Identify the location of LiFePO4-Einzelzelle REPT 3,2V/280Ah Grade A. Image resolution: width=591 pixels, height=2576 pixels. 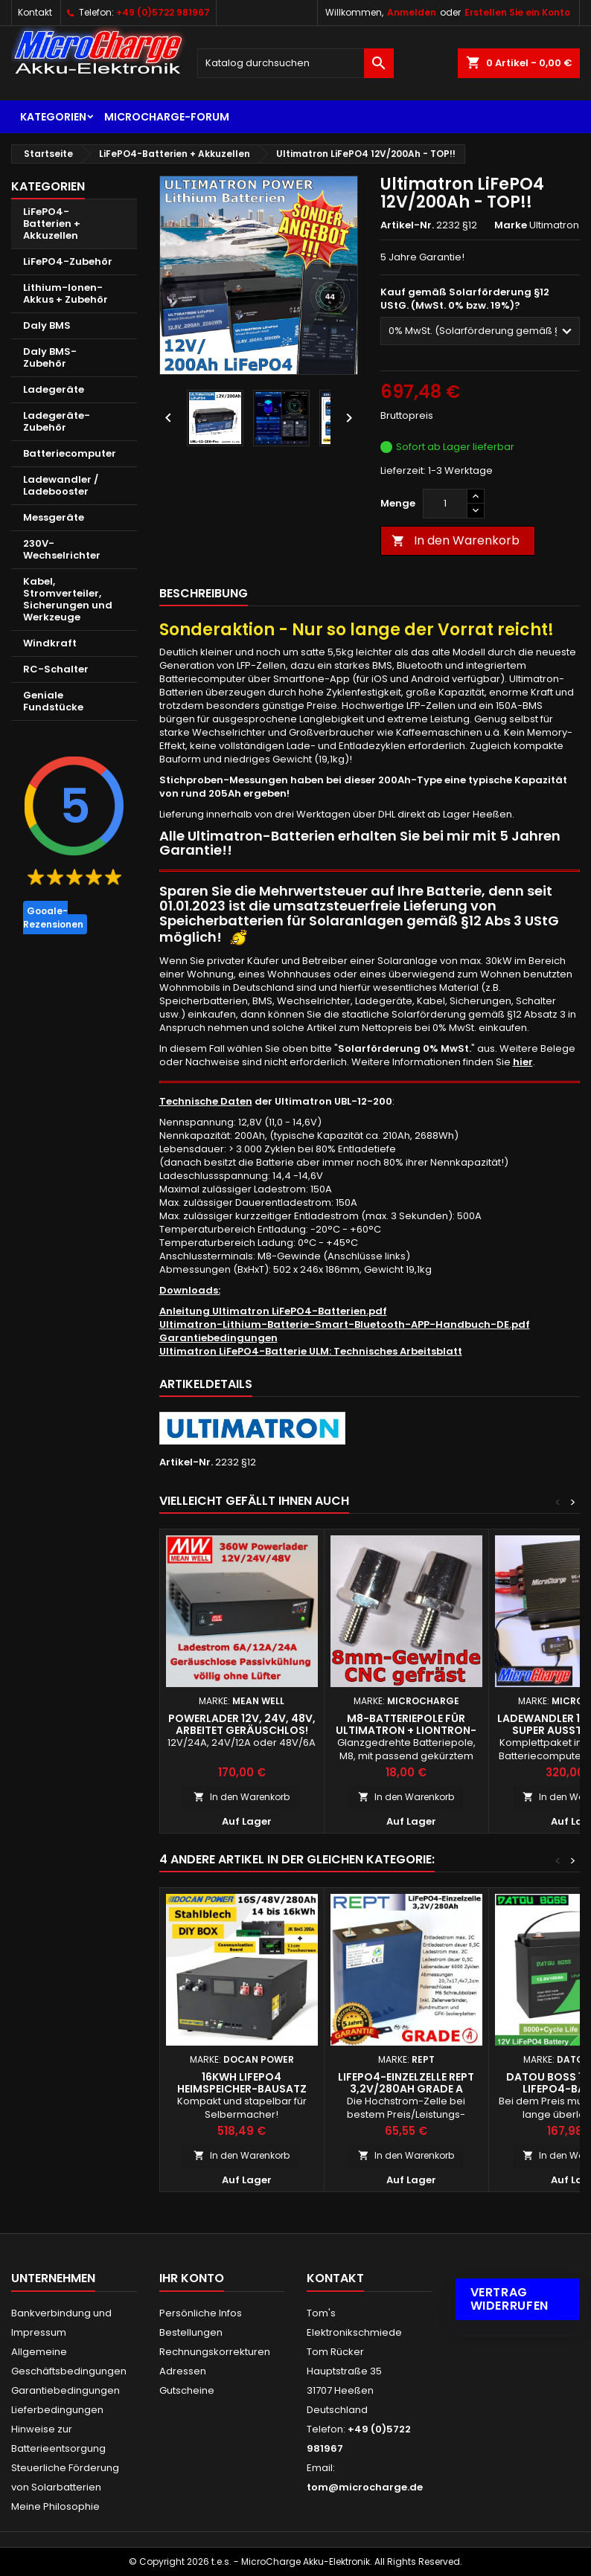
(406, 2082).